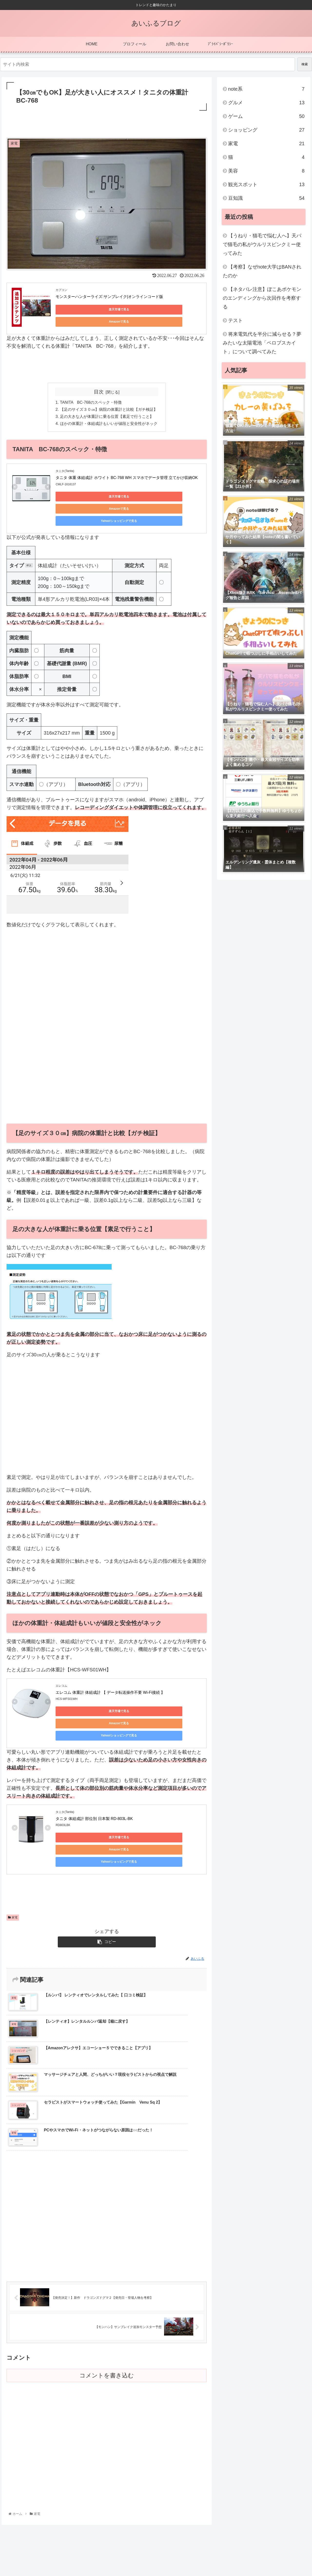 The image size is (312, 2576). Describe the element at coordinates (99, 389) in the screenshot. I see `目次` at that location.